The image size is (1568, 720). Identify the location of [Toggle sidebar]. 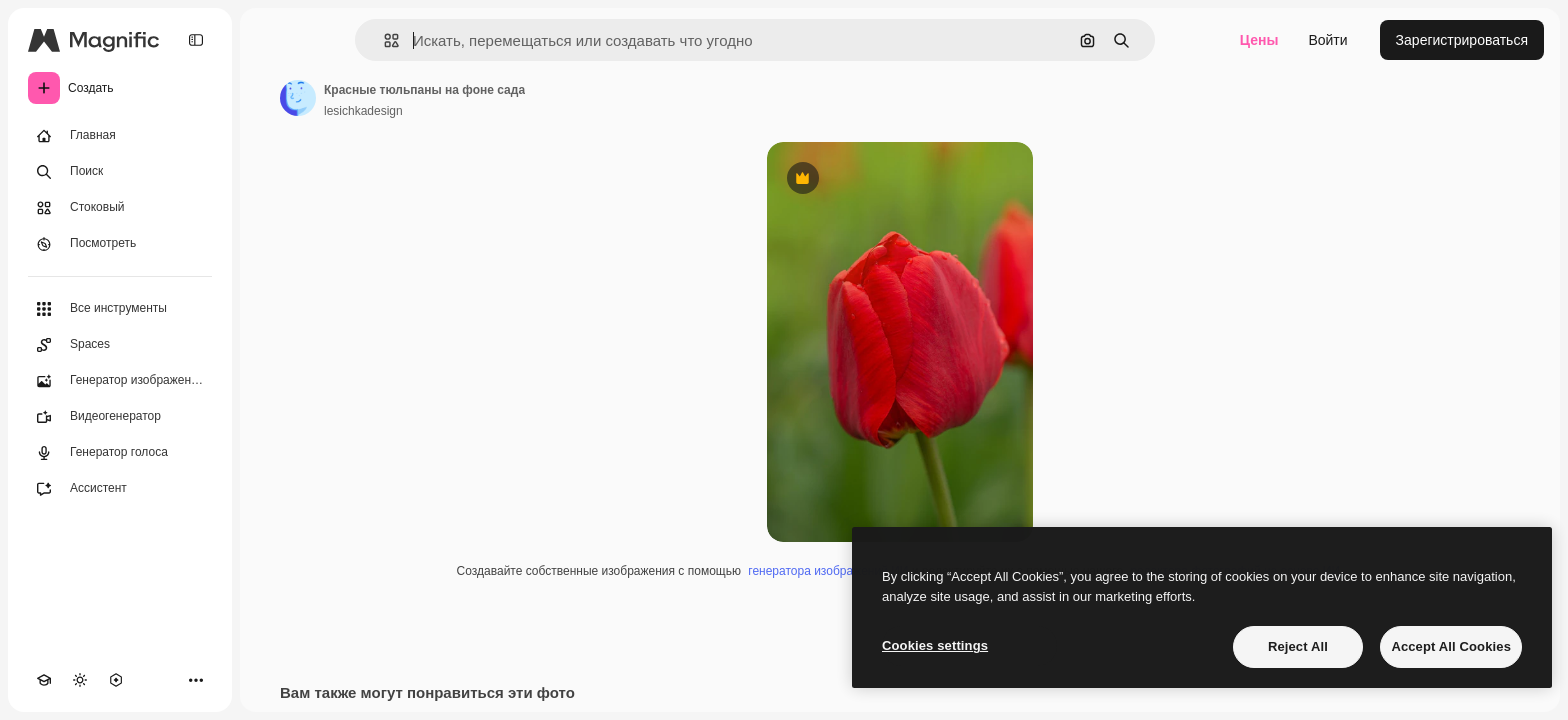
(196, 40).